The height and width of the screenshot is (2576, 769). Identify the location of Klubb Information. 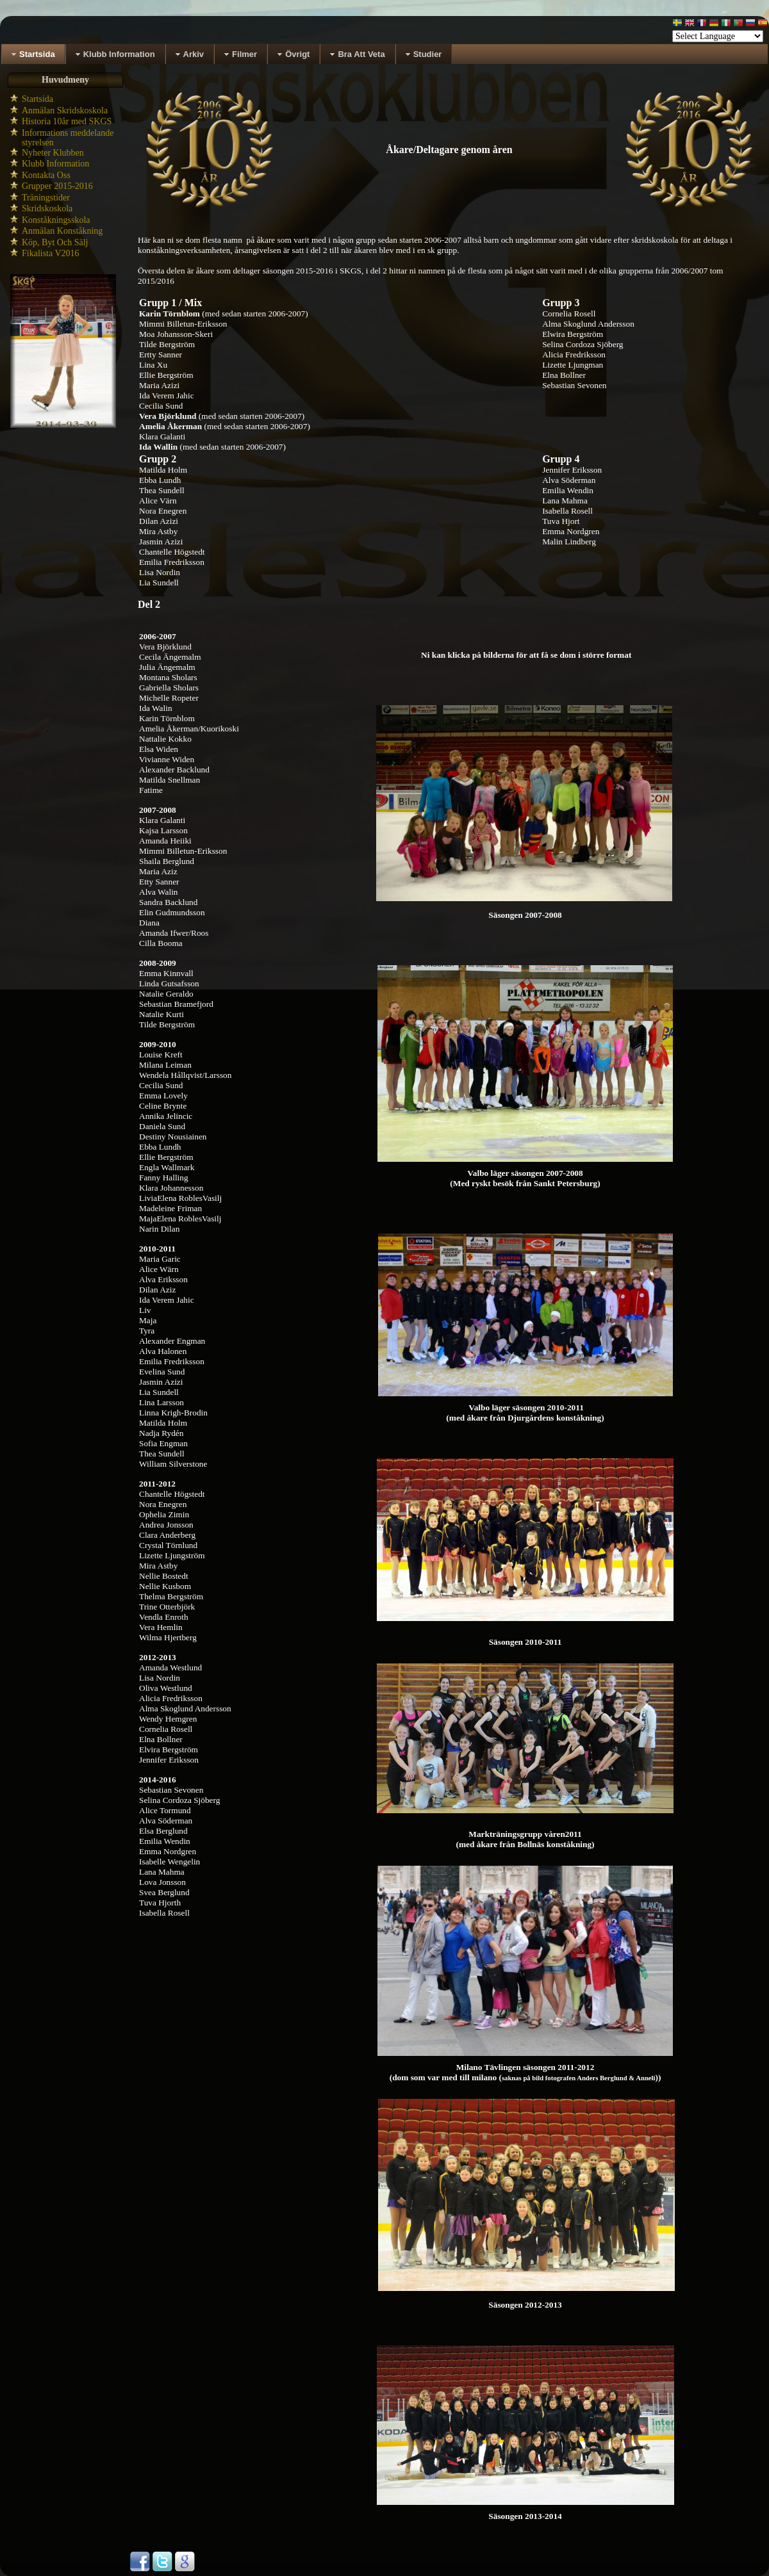
(55, 163).